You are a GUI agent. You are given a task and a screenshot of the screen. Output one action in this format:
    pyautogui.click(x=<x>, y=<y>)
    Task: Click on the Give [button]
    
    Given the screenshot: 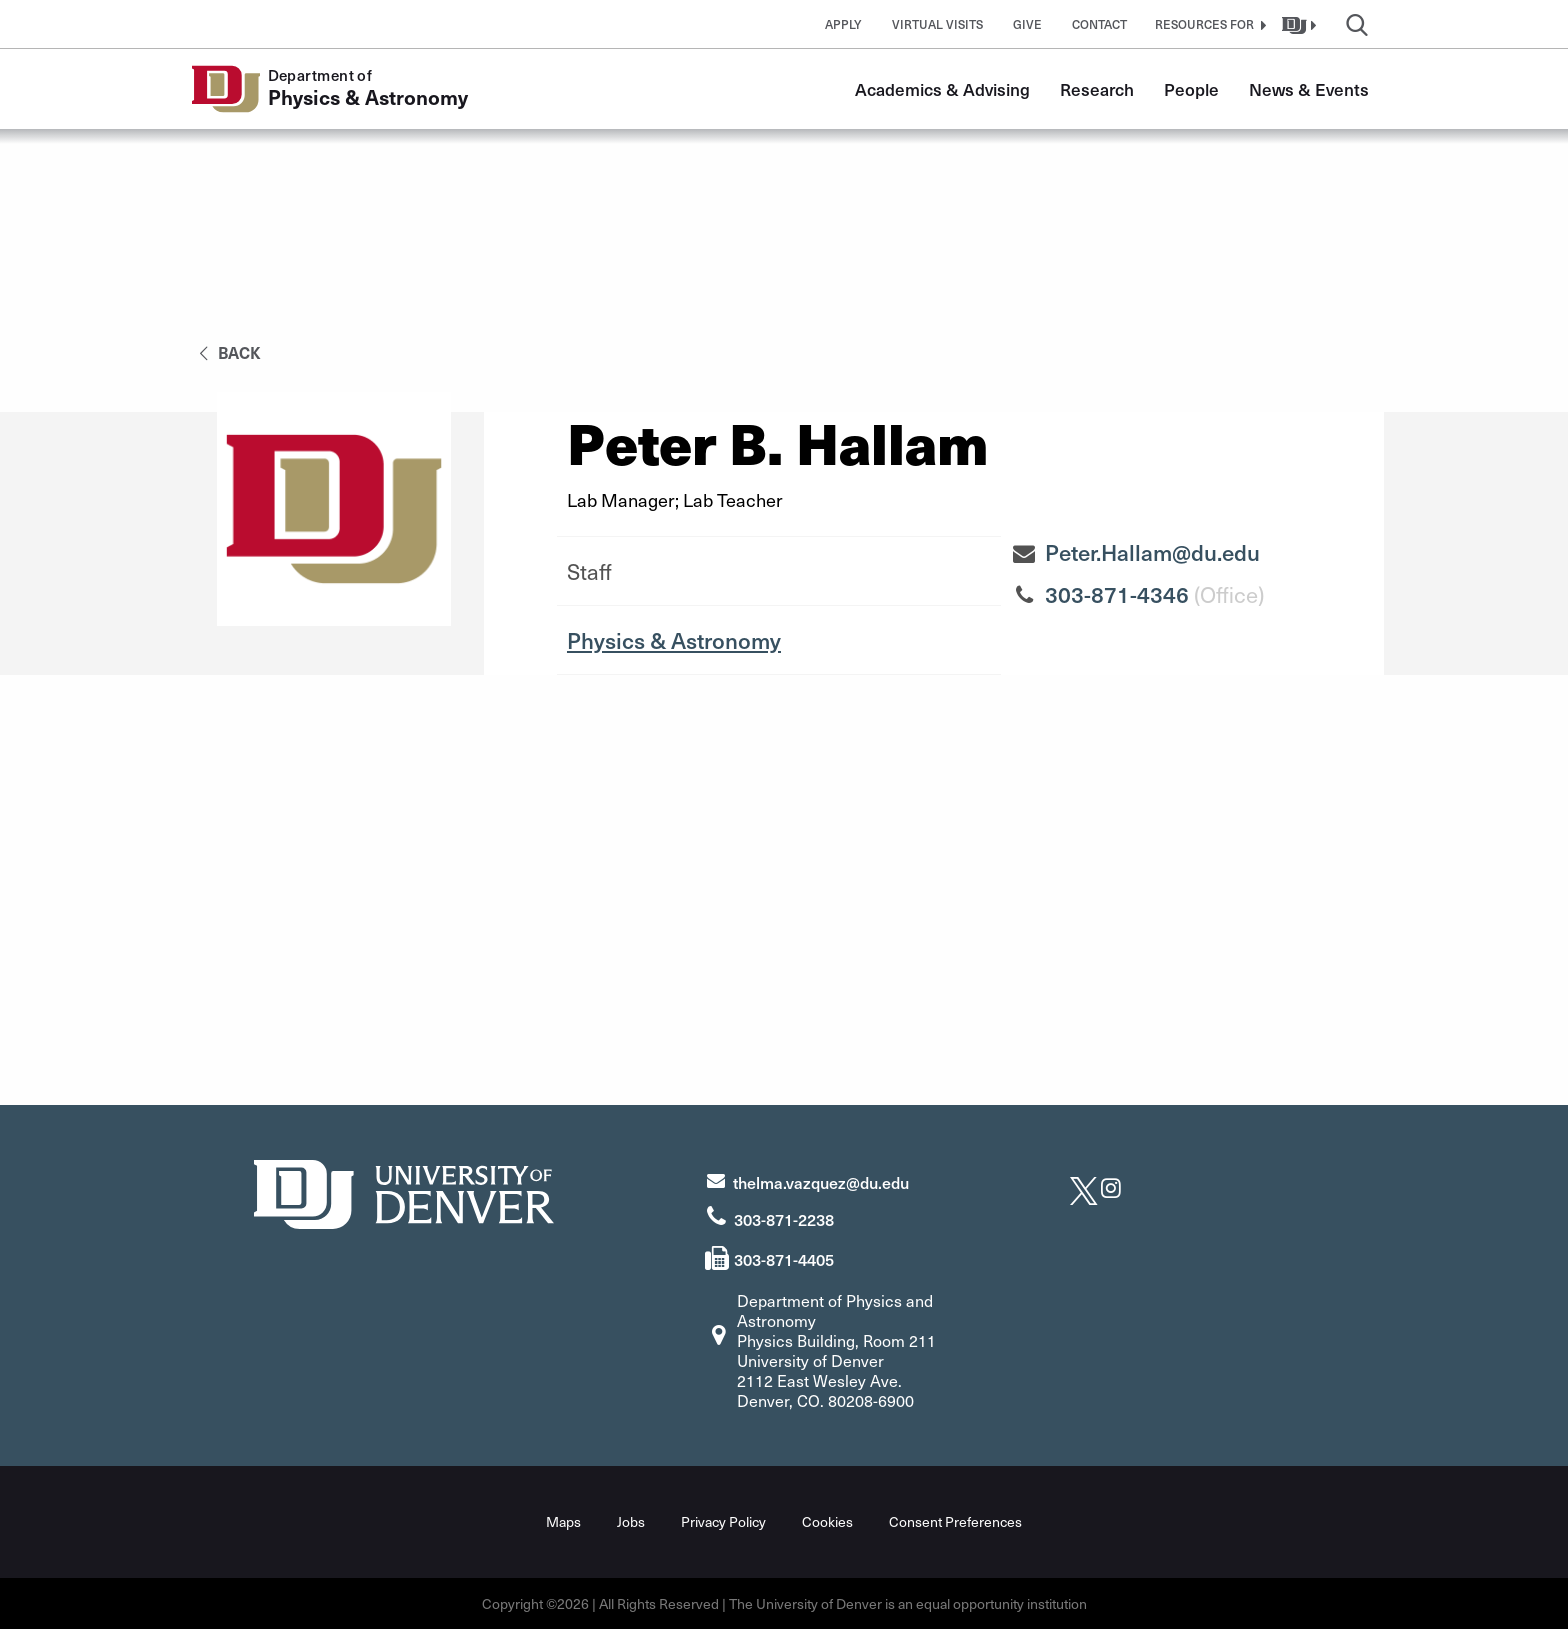 What is the action you would take?
    pyautogui.click(x=1027, y=24)
    